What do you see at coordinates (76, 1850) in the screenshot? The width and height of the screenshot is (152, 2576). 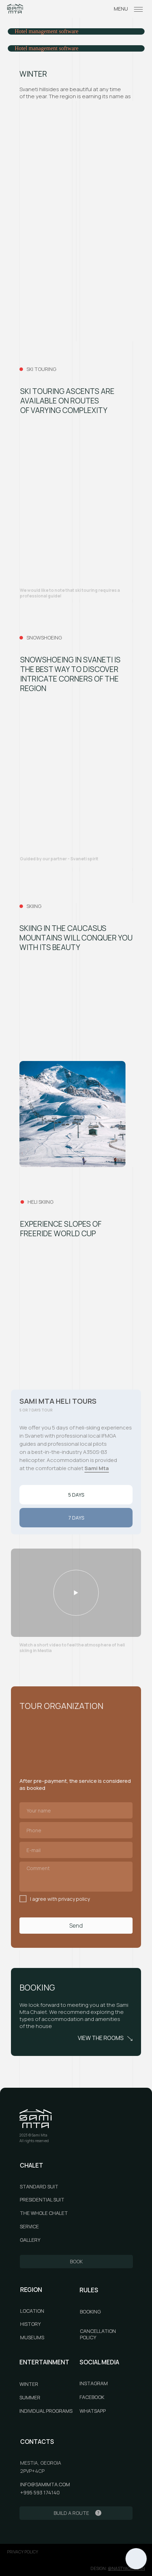 I see `[email]` at bounding box center [76, 1850].